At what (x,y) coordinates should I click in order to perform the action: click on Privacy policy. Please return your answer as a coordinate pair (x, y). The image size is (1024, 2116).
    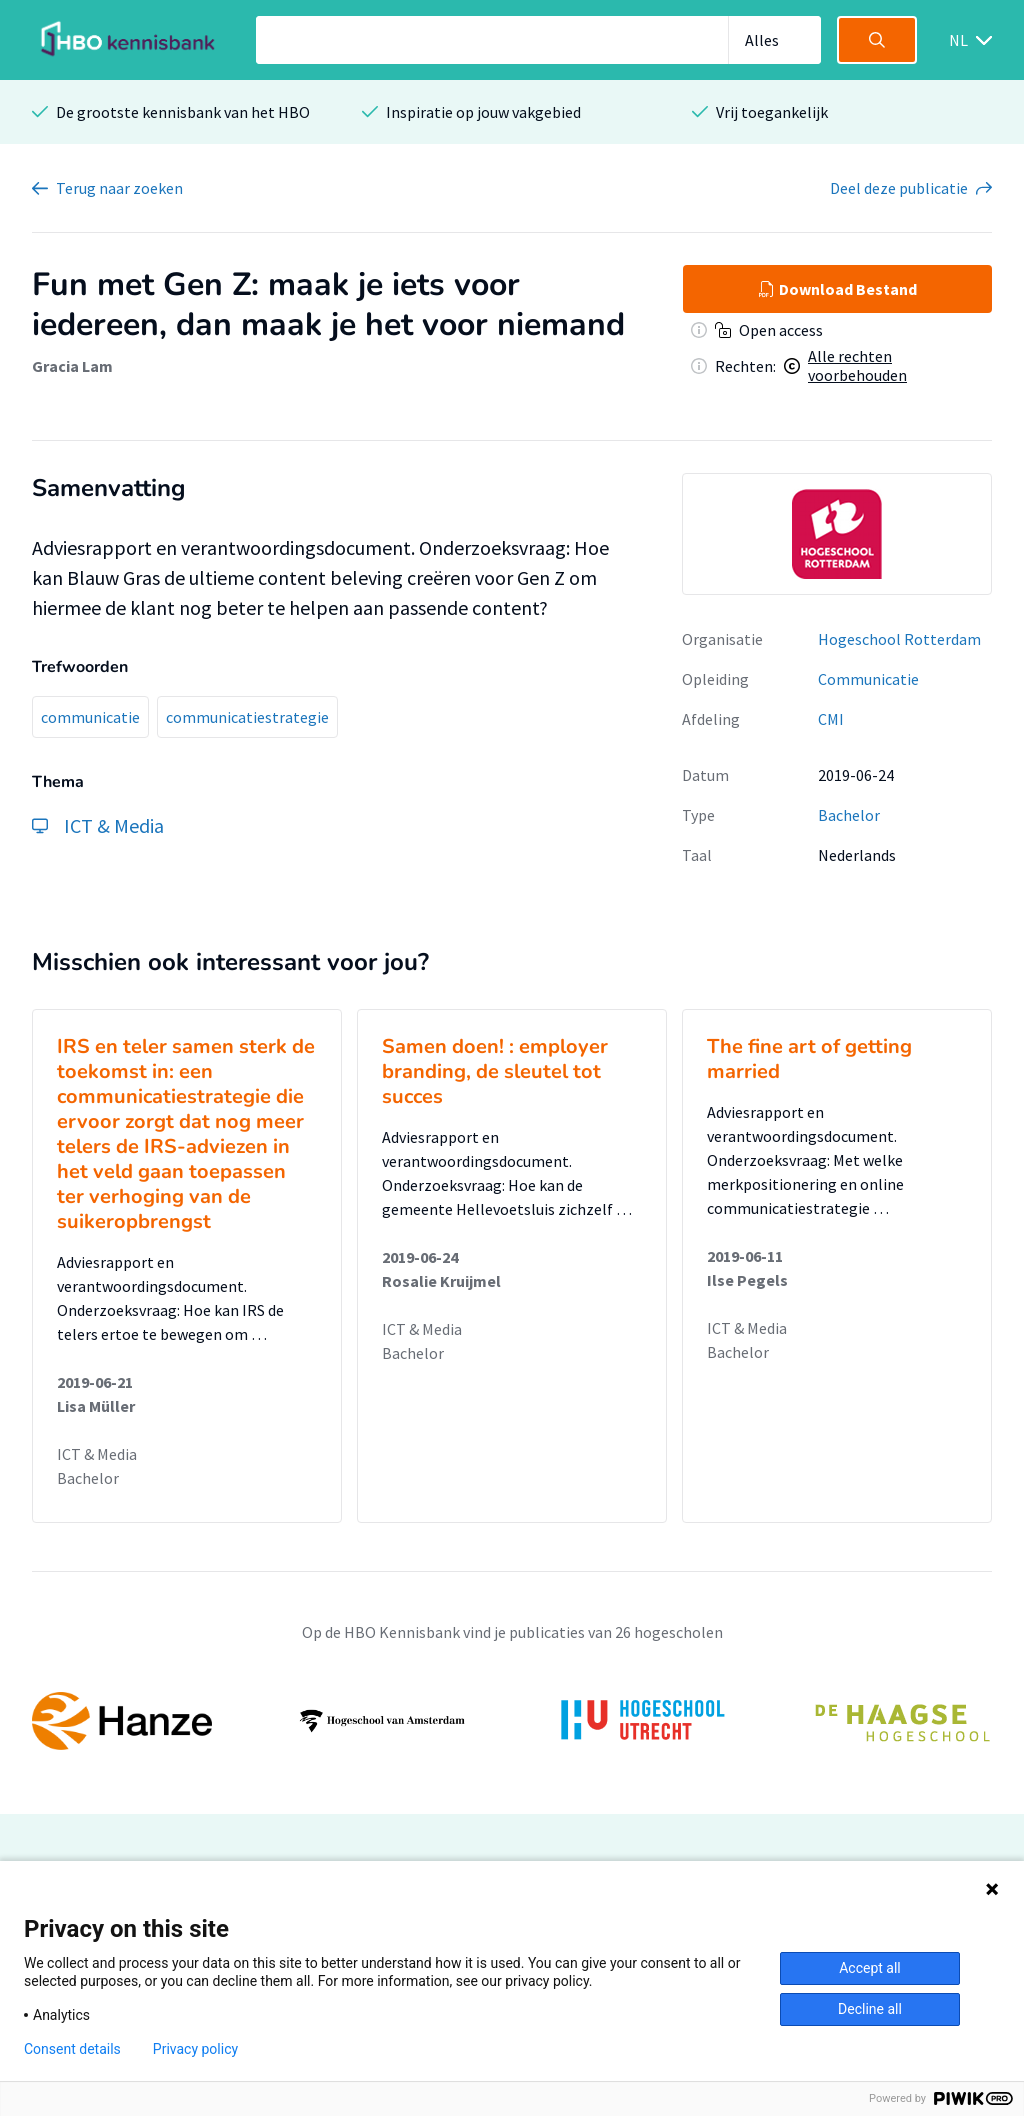
    Looking at the image, I should click on (195, 2049).